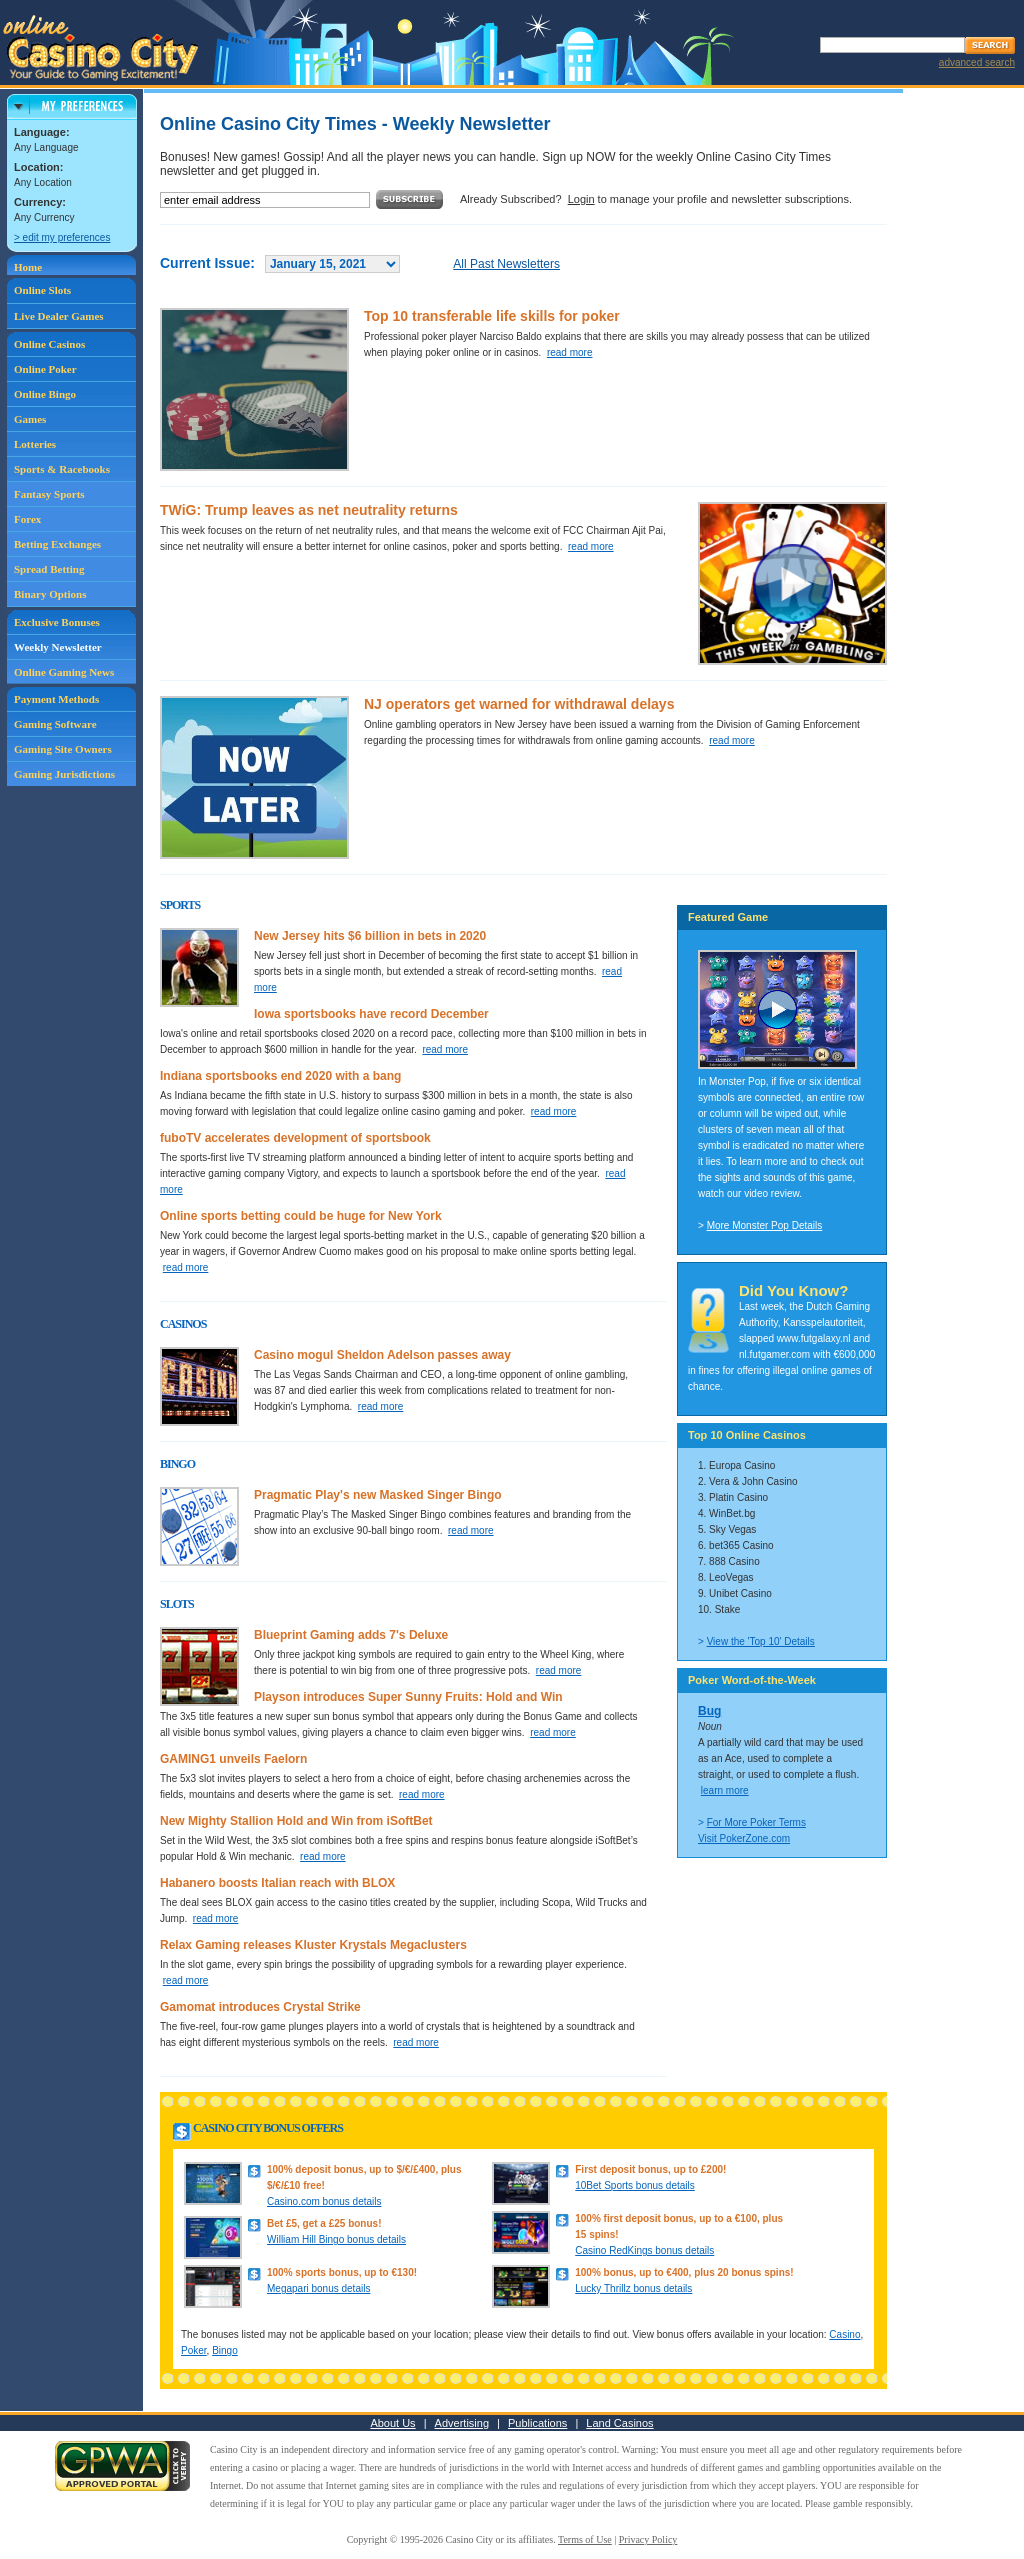  Describe the element at coordinates (28, 267) in the screenshot. I see `Home` at that location.